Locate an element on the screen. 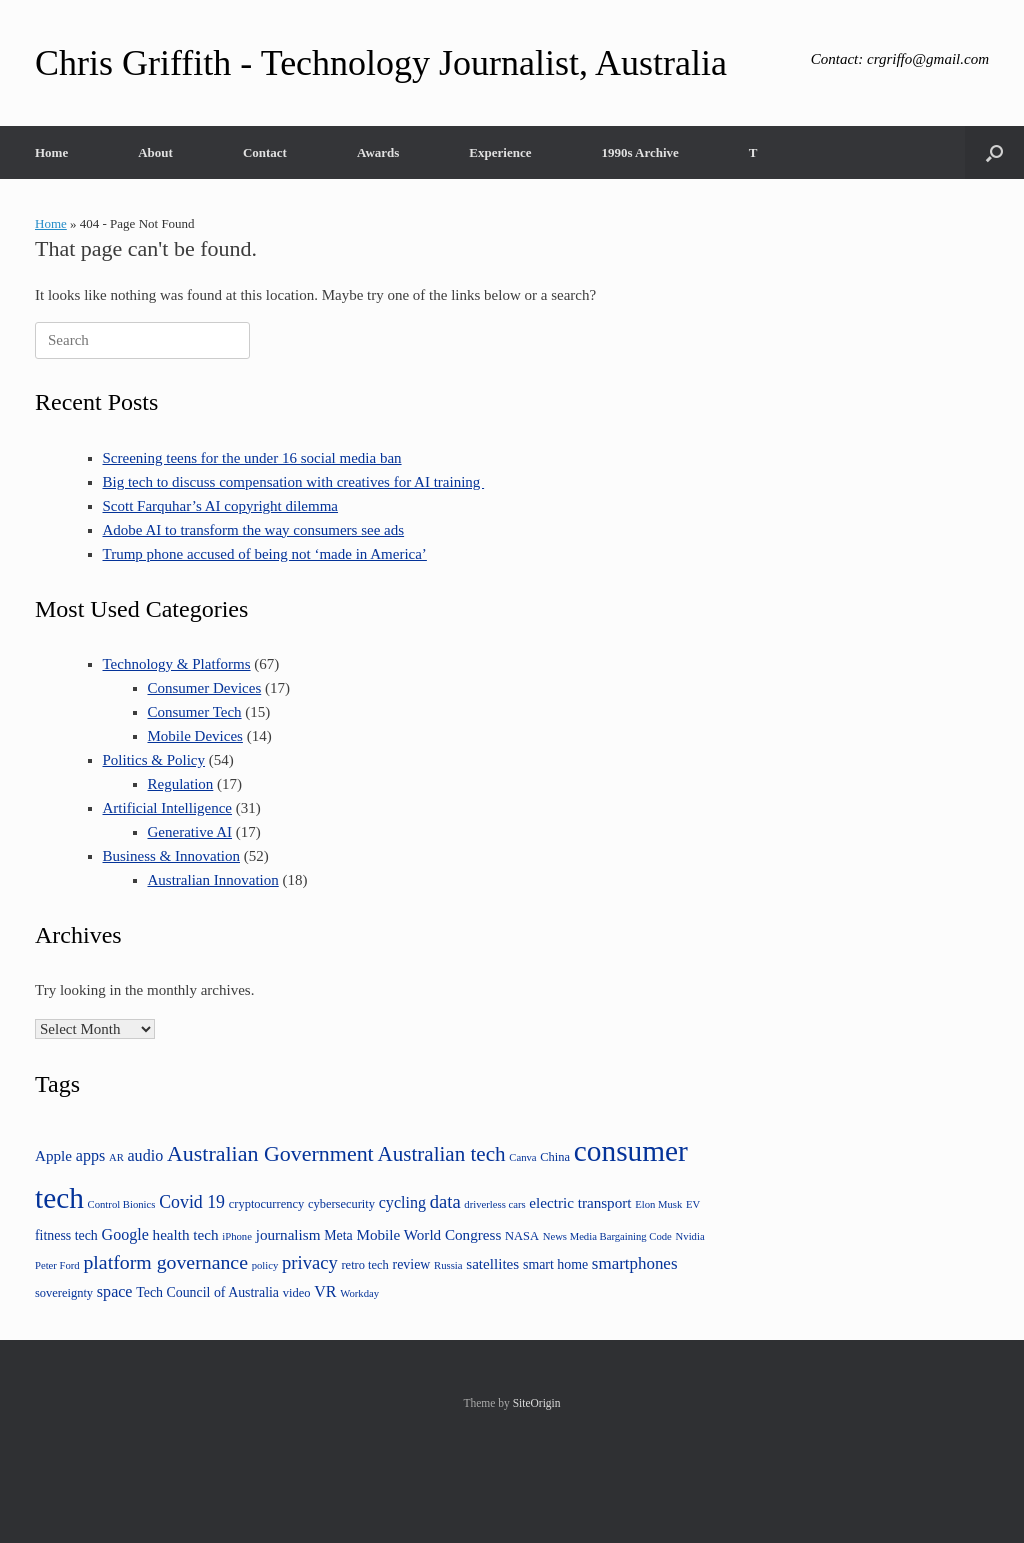 The image size is (1024, 1543). Consumer Devices is located at coordinates (205, 688).